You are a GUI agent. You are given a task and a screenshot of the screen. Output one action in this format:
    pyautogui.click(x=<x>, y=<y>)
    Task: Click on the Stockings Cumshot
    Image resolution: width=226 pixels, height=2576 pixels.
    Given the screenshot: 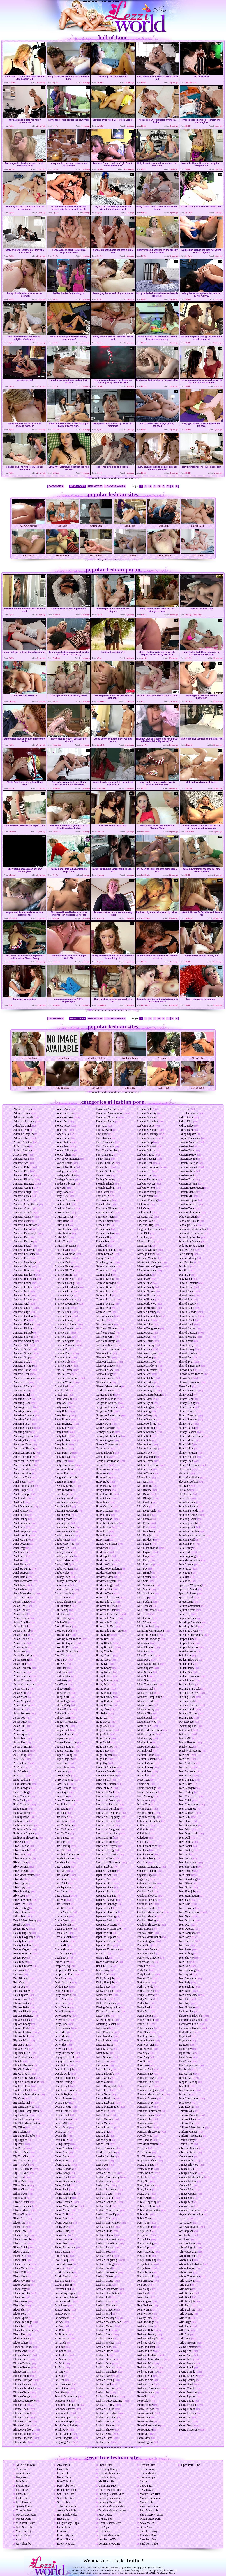 What is the action you would take?
    pyautogui.click(x=190, y=1622)
    